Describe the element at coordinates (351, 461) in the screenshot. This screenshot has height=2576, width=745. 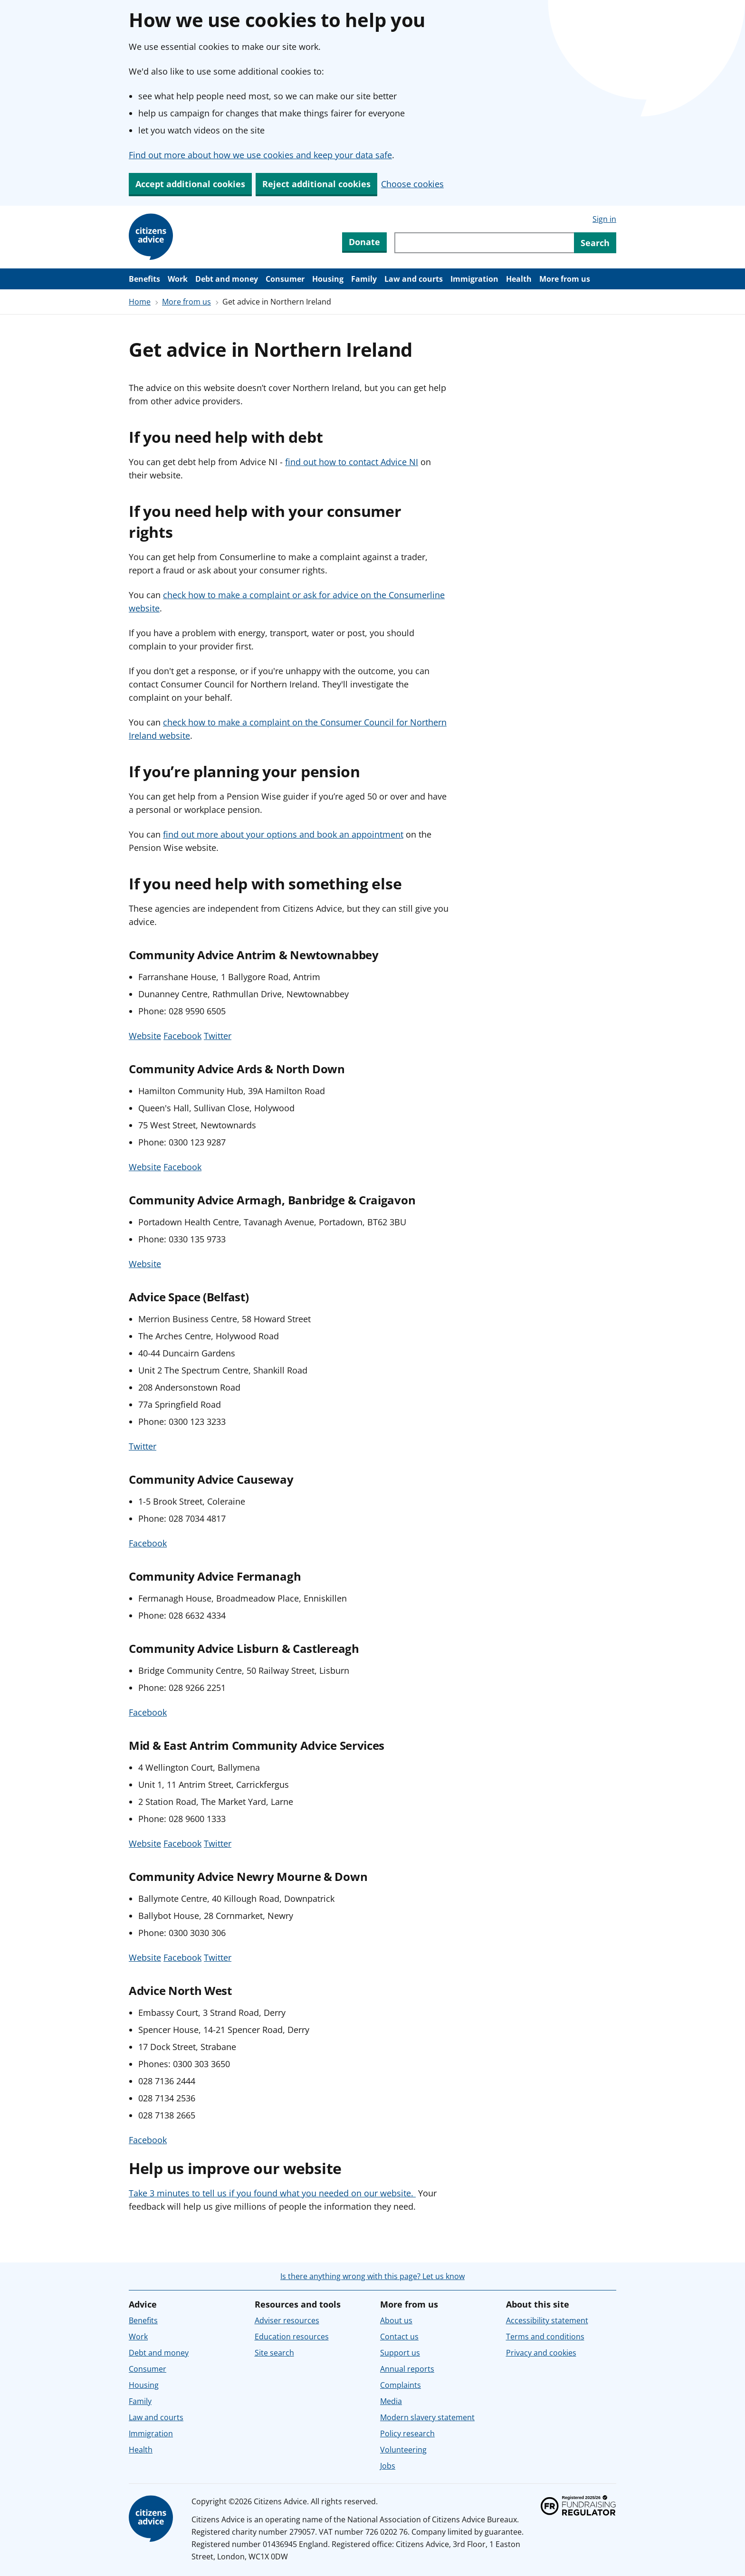
I see `find out how to contact Advice NI` at that location.